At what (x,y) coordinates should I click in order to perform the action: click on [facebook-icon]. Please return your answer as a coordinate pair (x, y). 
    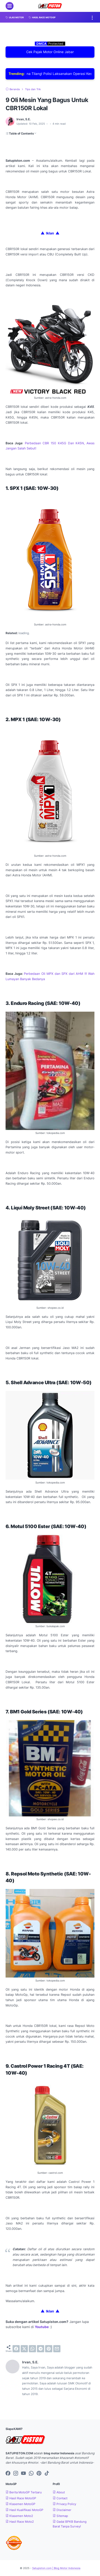
    Looking at the image, I should click on (8, 2473).